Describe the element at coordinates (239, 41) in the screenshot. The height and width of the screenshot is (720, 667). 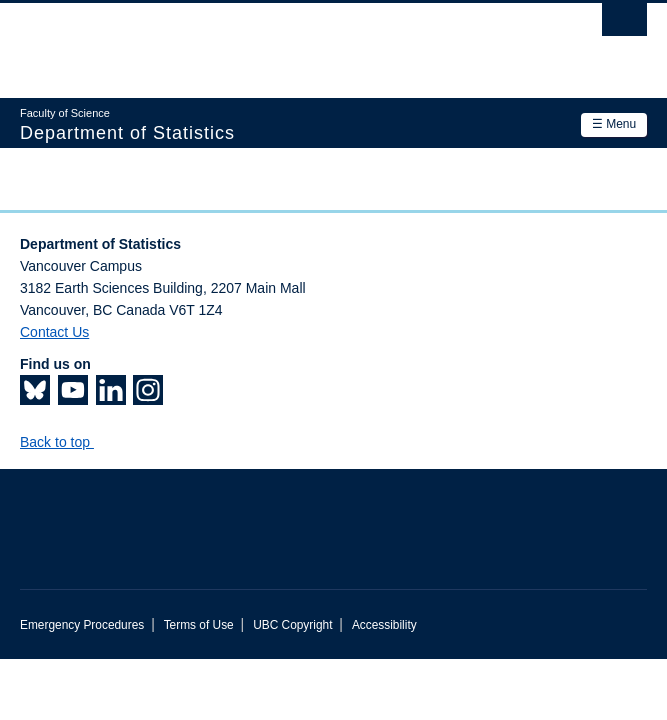
I see `The University of British Columbia` at that location.